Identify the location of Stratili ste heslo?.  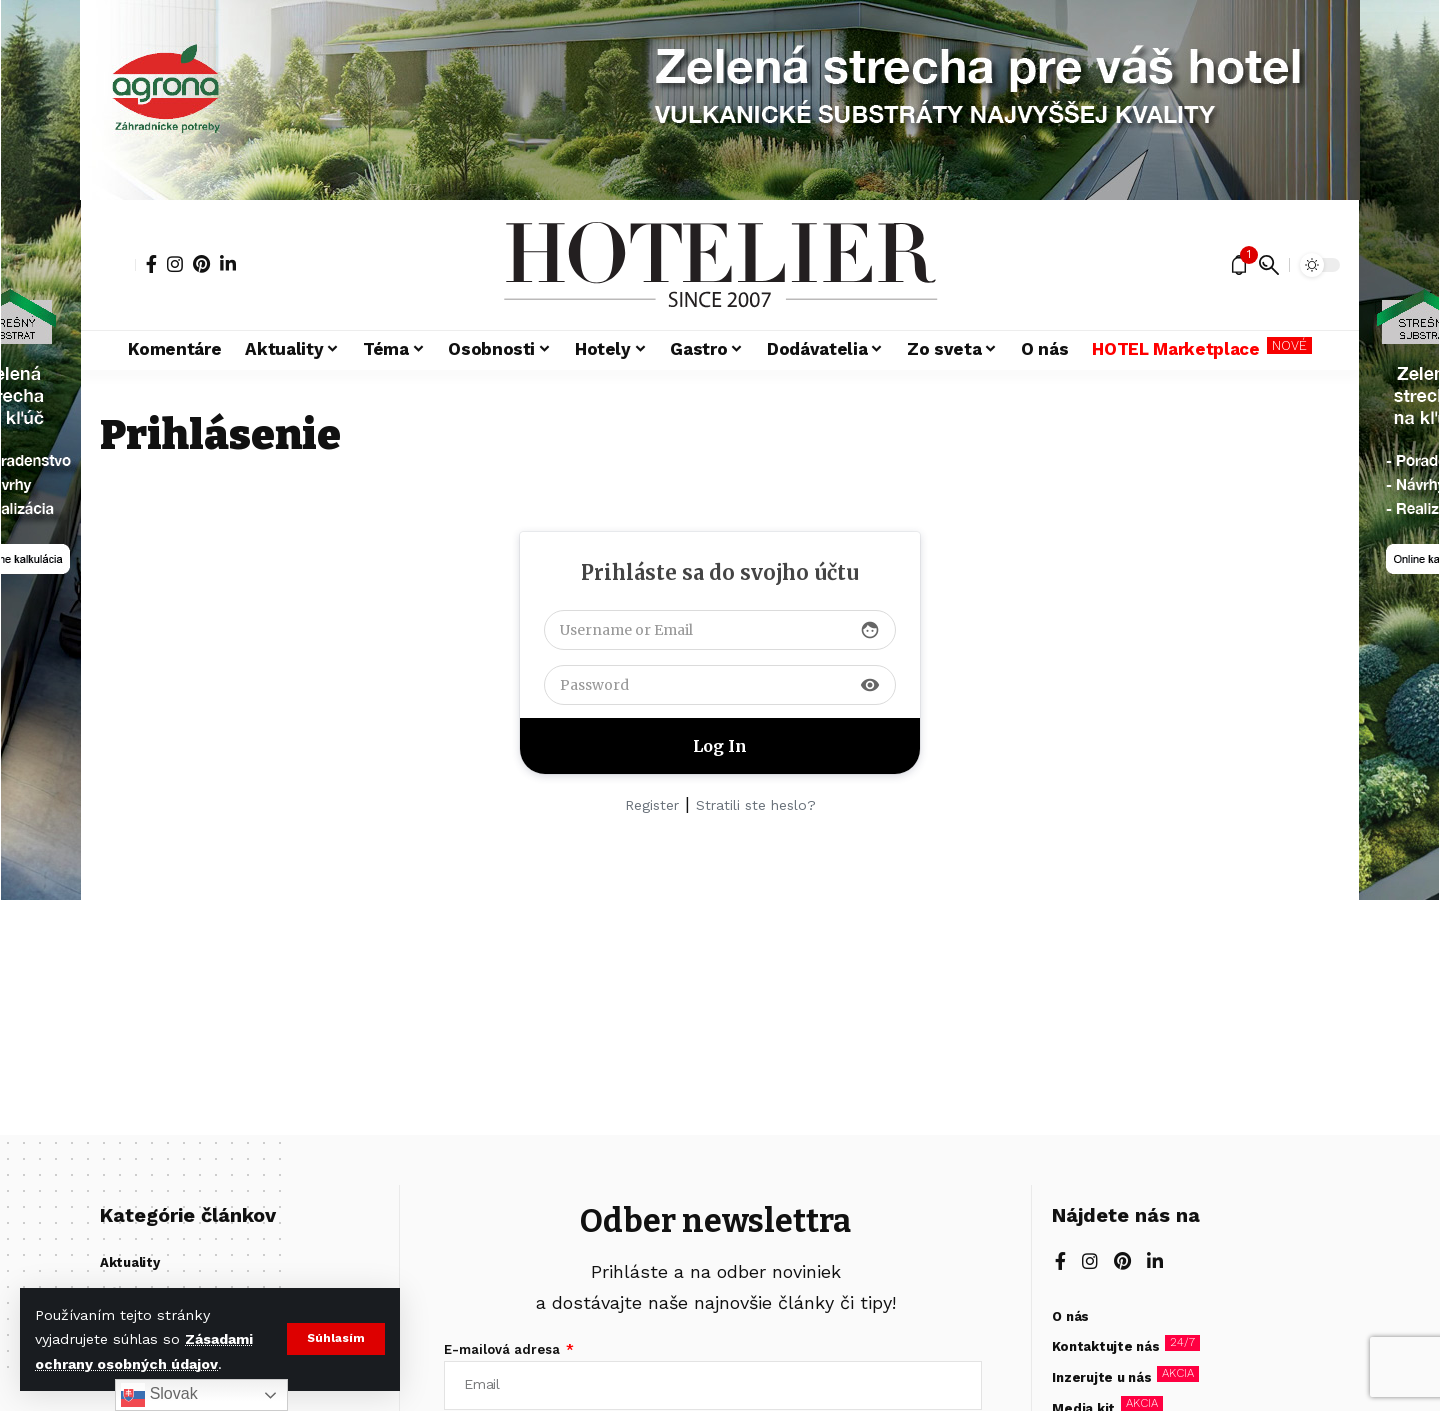
(756, 805).